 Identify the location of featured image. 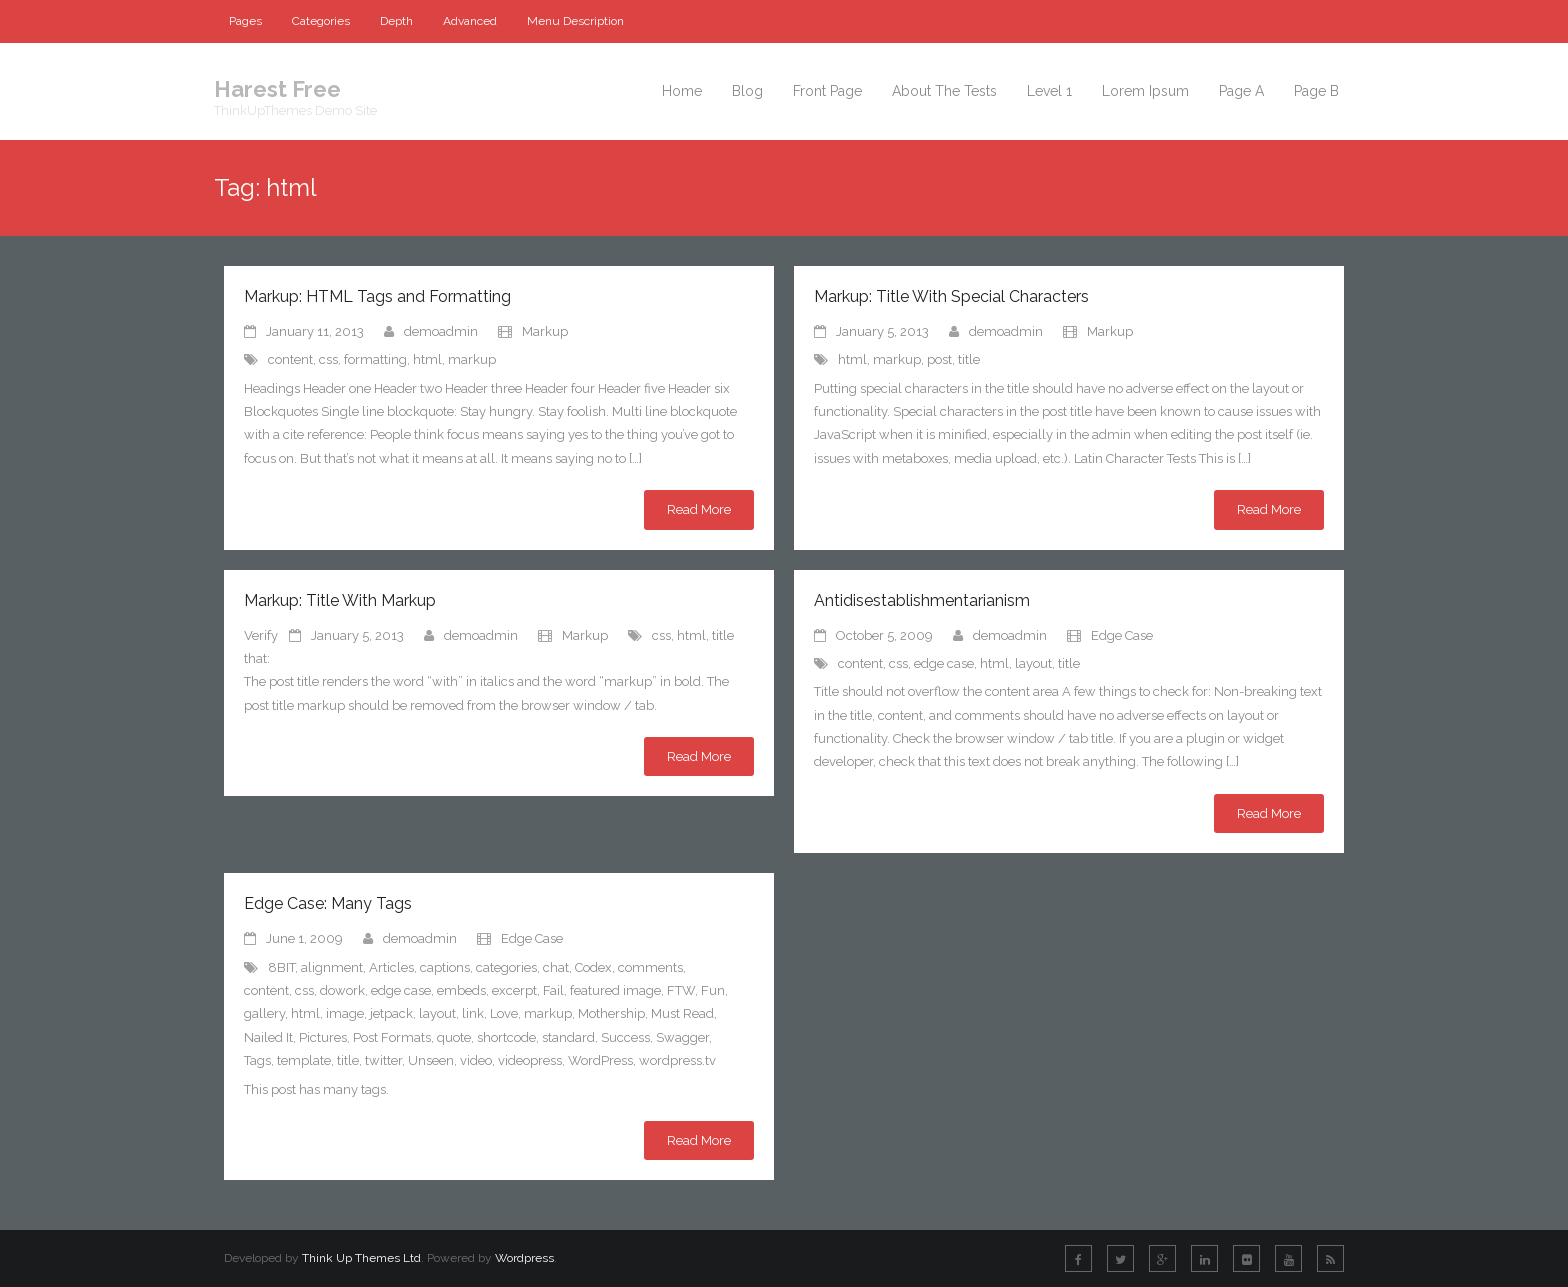
(615, 990).